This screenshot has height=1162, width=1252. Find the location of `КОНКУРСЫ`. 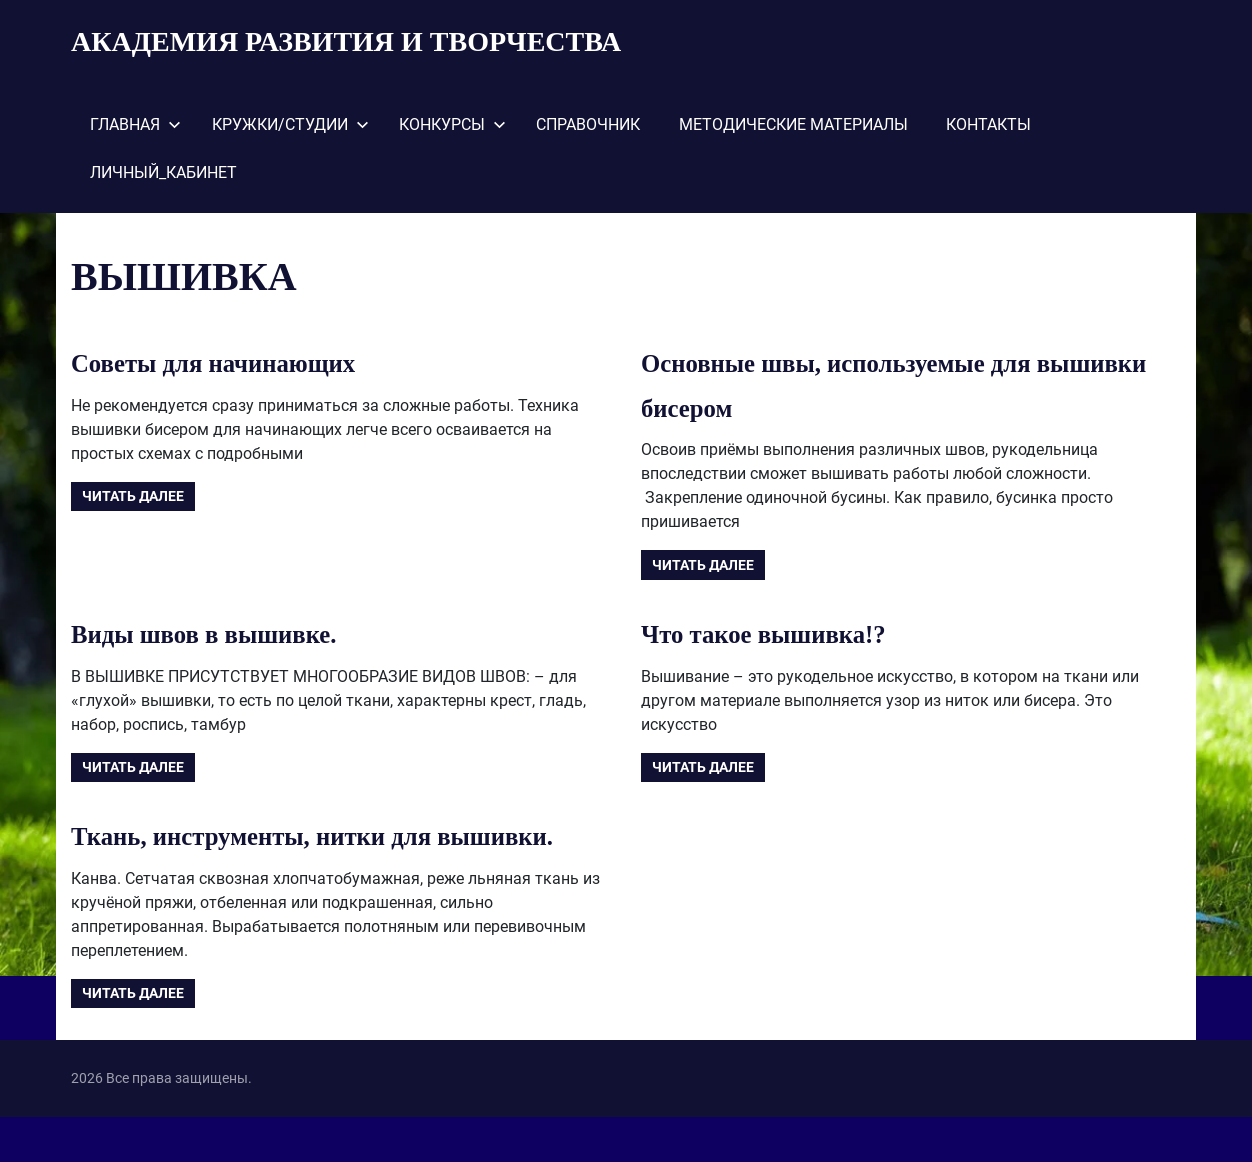

КОНКУРСЫ is located at coordinates (452, 124).